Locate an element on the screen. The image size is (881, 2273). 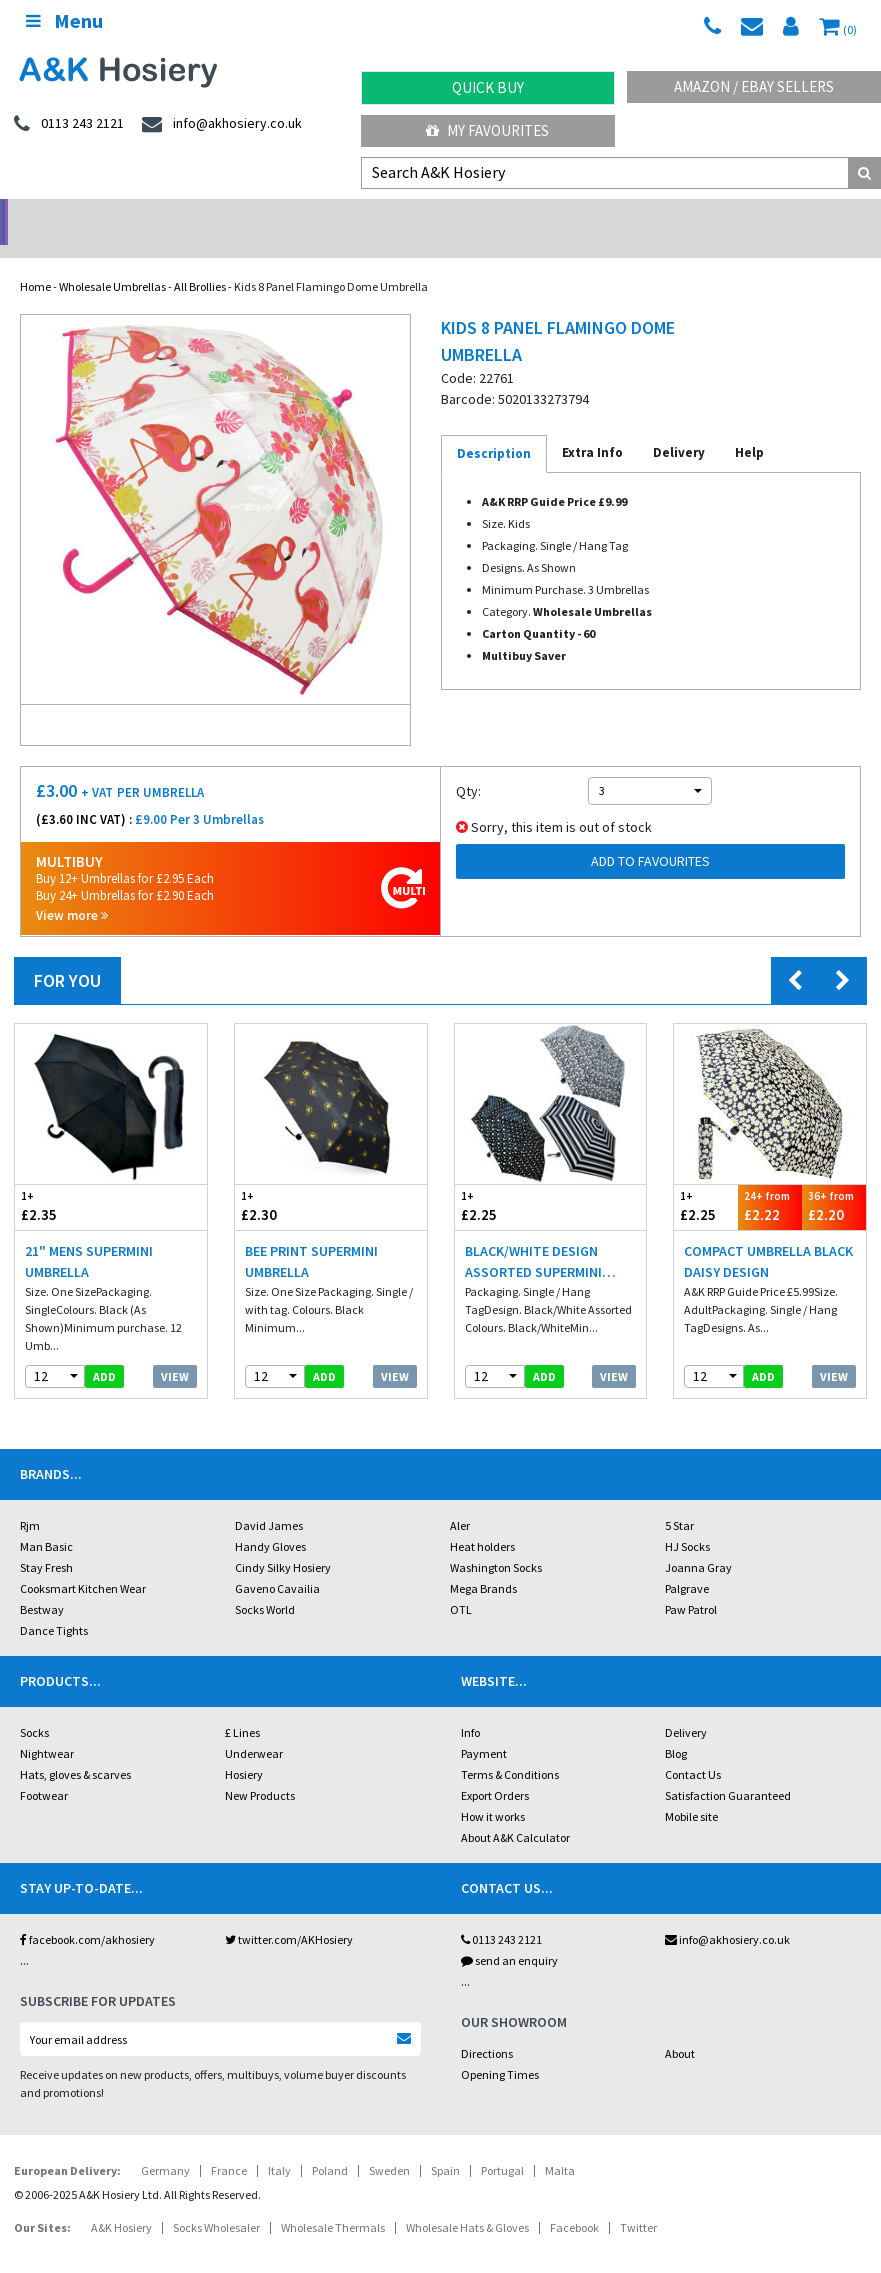
No Minimum Order is located at coordinates (110, 215).